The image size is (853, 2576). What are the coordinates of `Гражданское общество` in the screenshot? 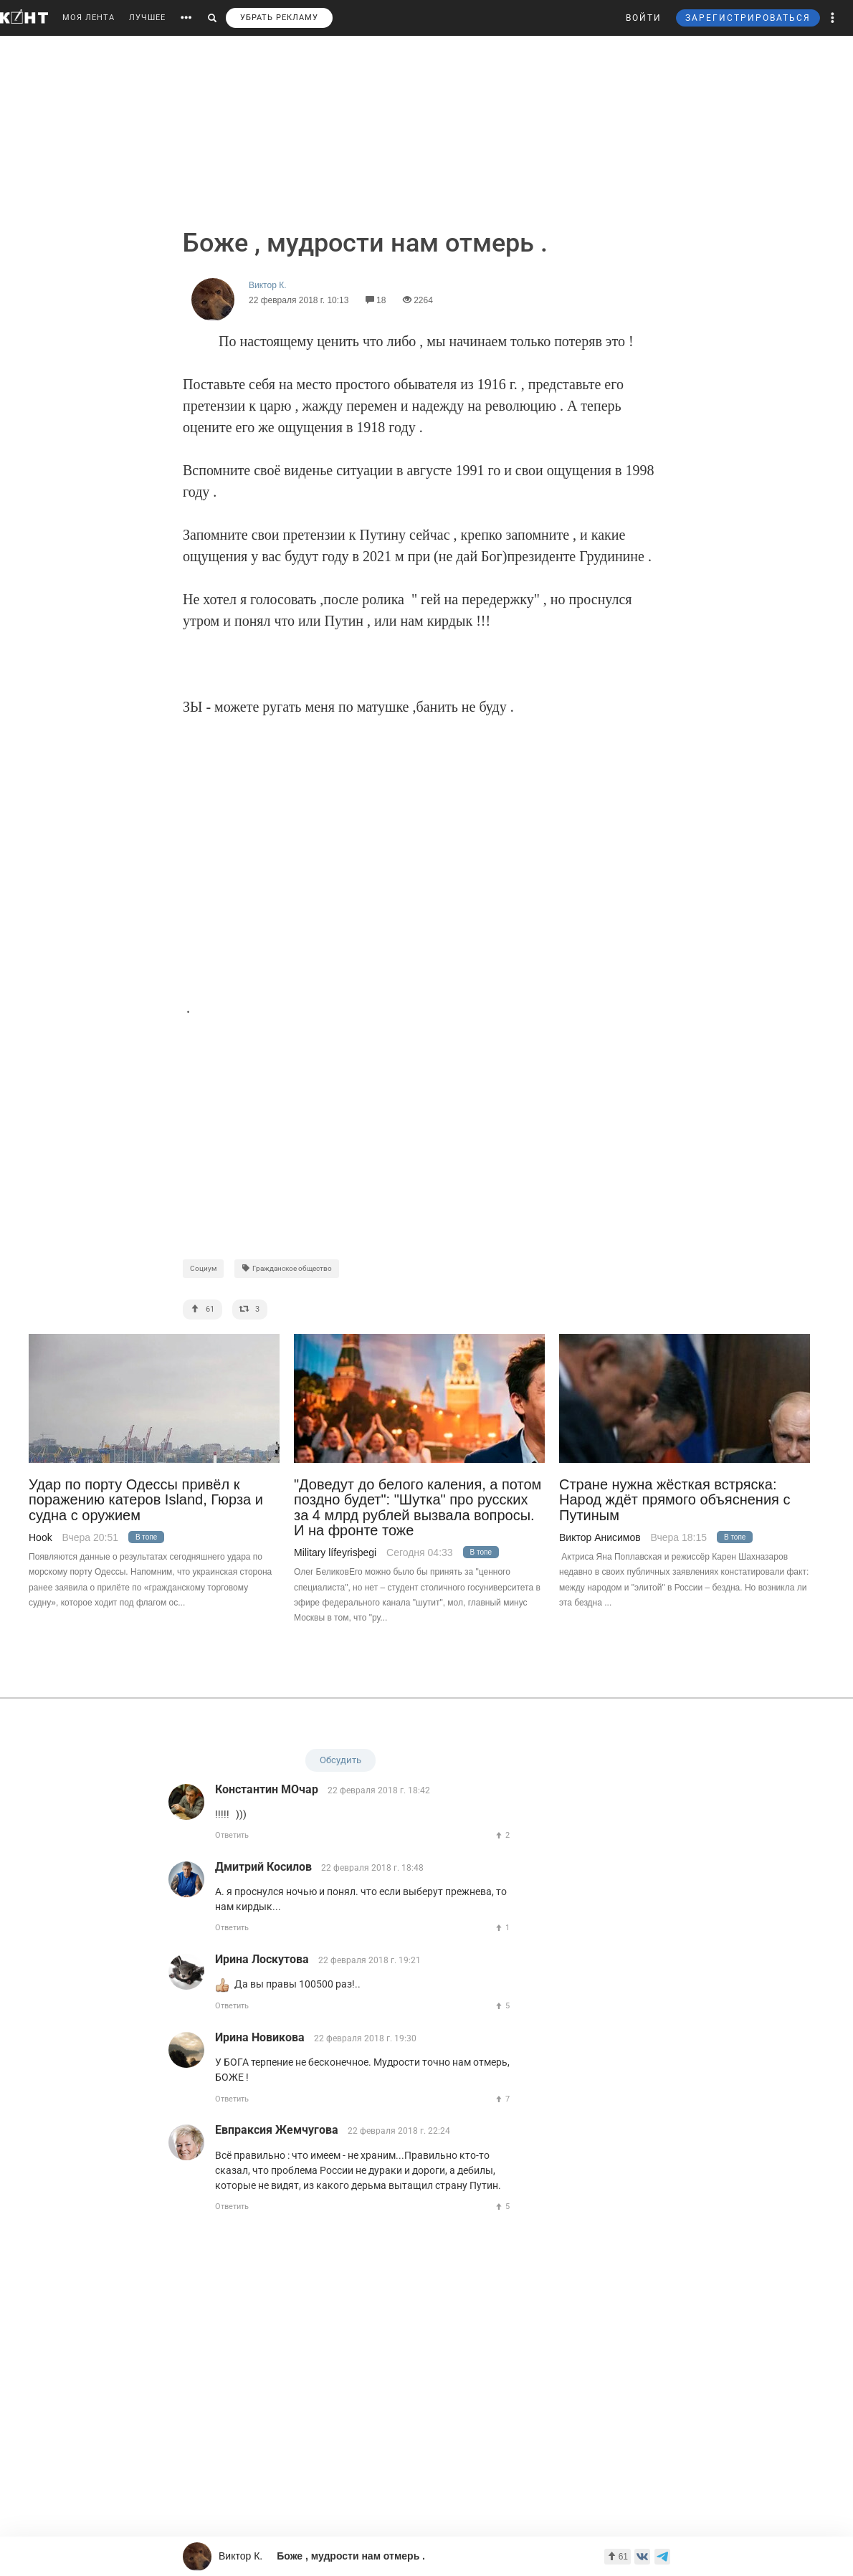 It's located at (287, 1268).